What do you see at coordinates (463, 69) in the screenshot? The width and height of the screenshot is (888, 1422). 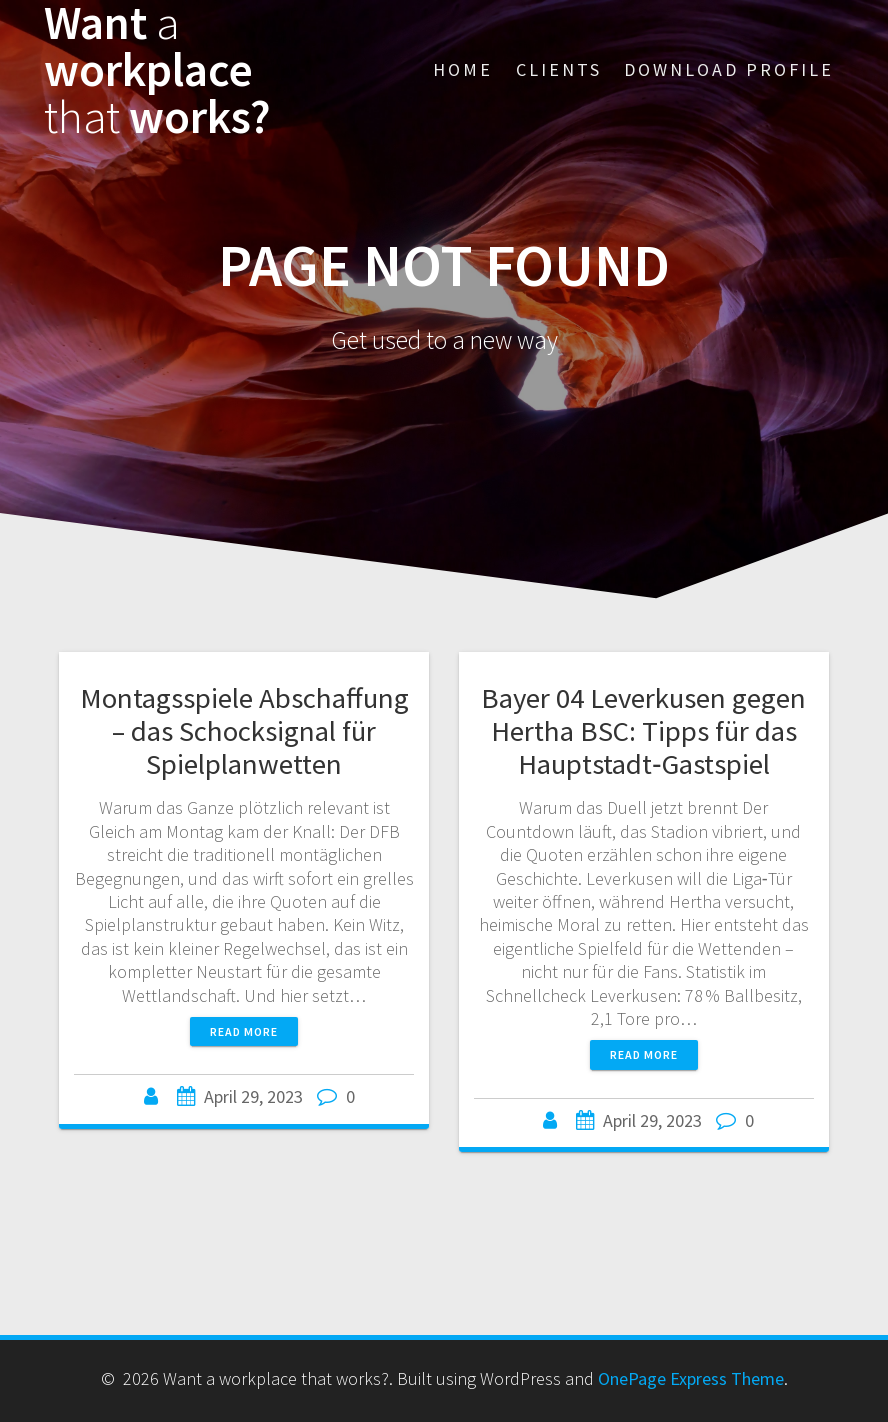 I see `Home` at bounding box center [463, 69].